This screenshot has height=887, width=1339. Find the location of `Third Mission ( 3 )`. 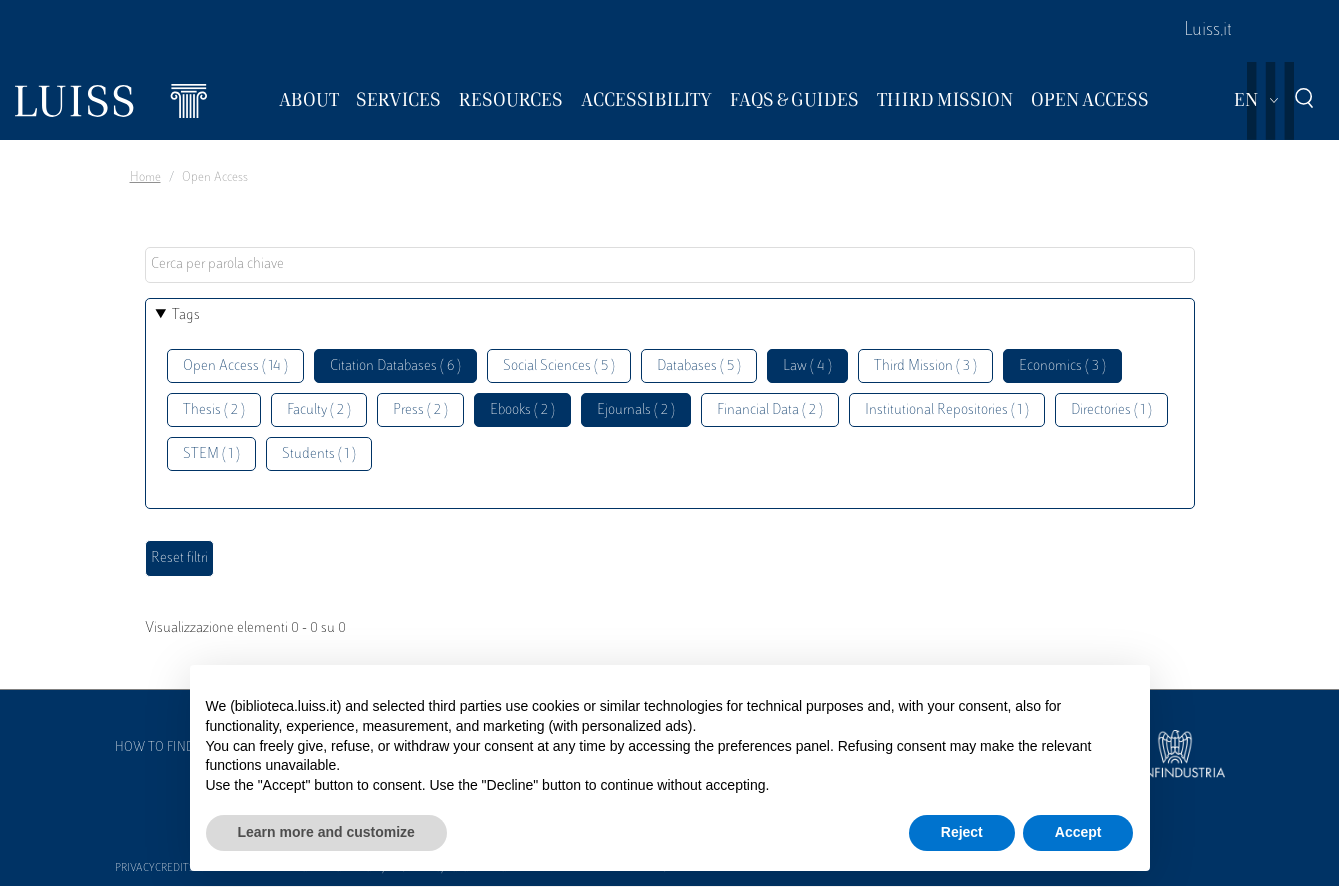

Third Mission ( 3 ) is located at coordinates (925, 366).